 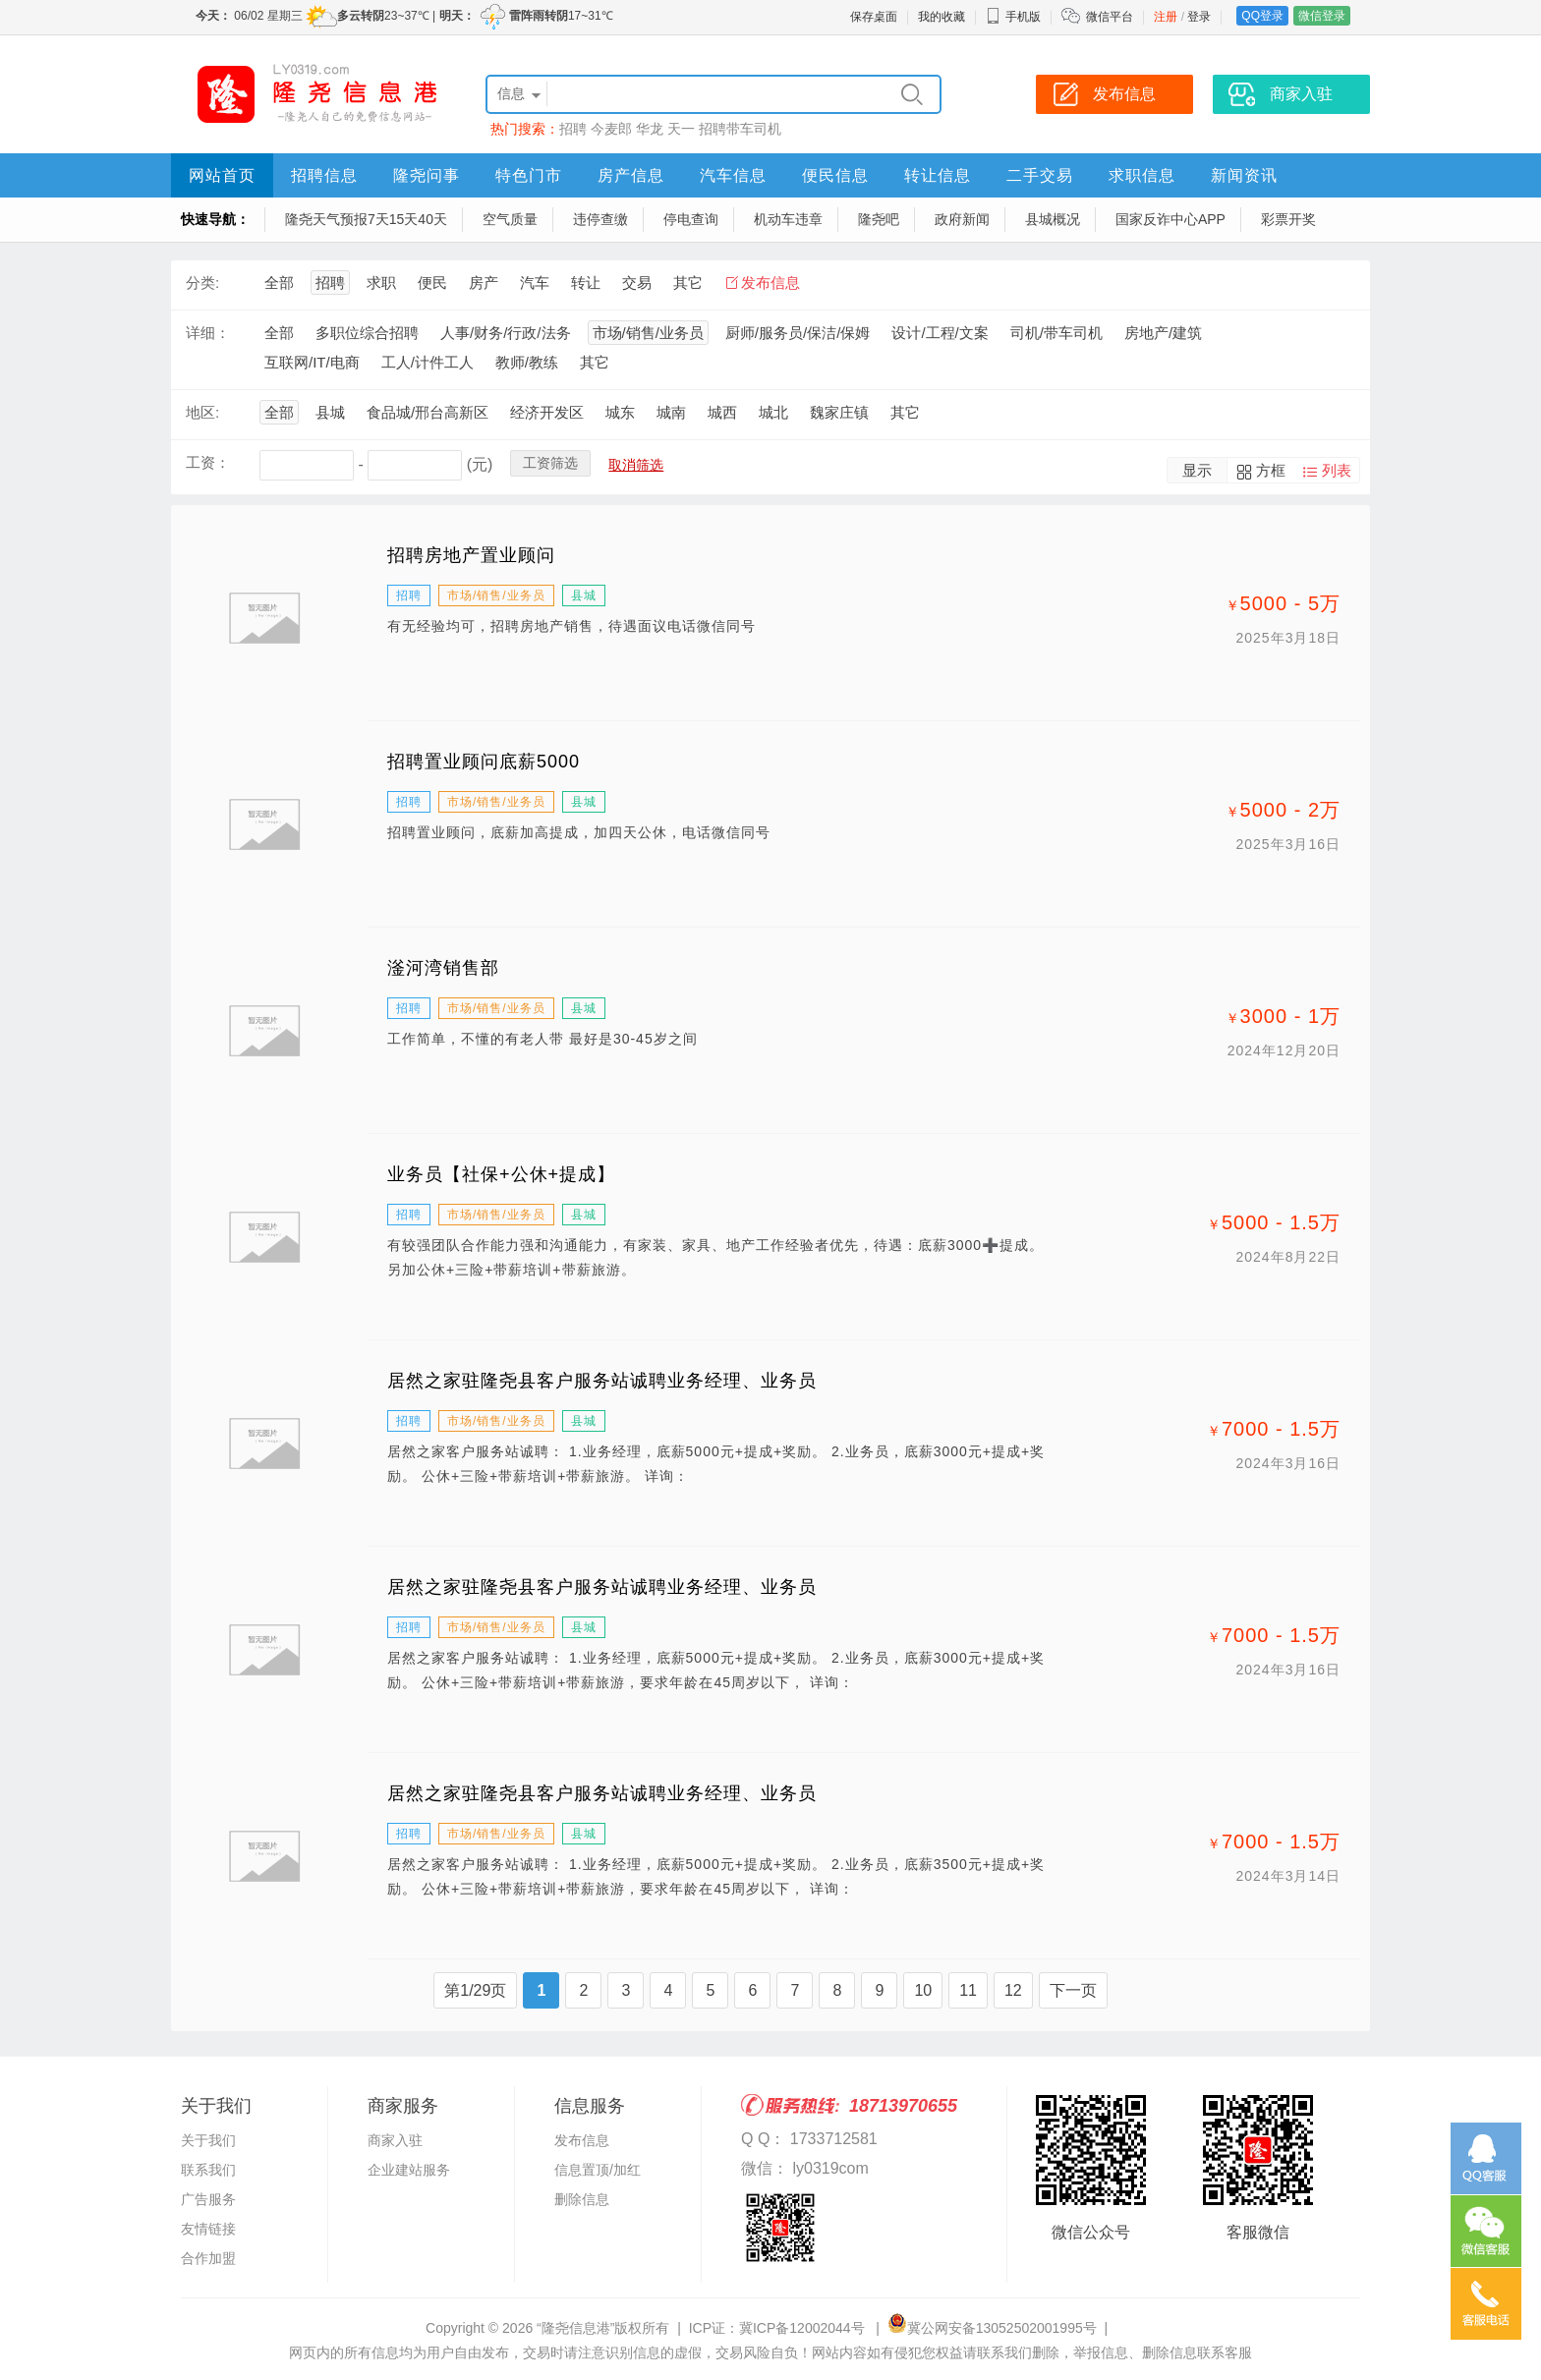 I want to click on 招聘信息, so click(x=324, y=175).